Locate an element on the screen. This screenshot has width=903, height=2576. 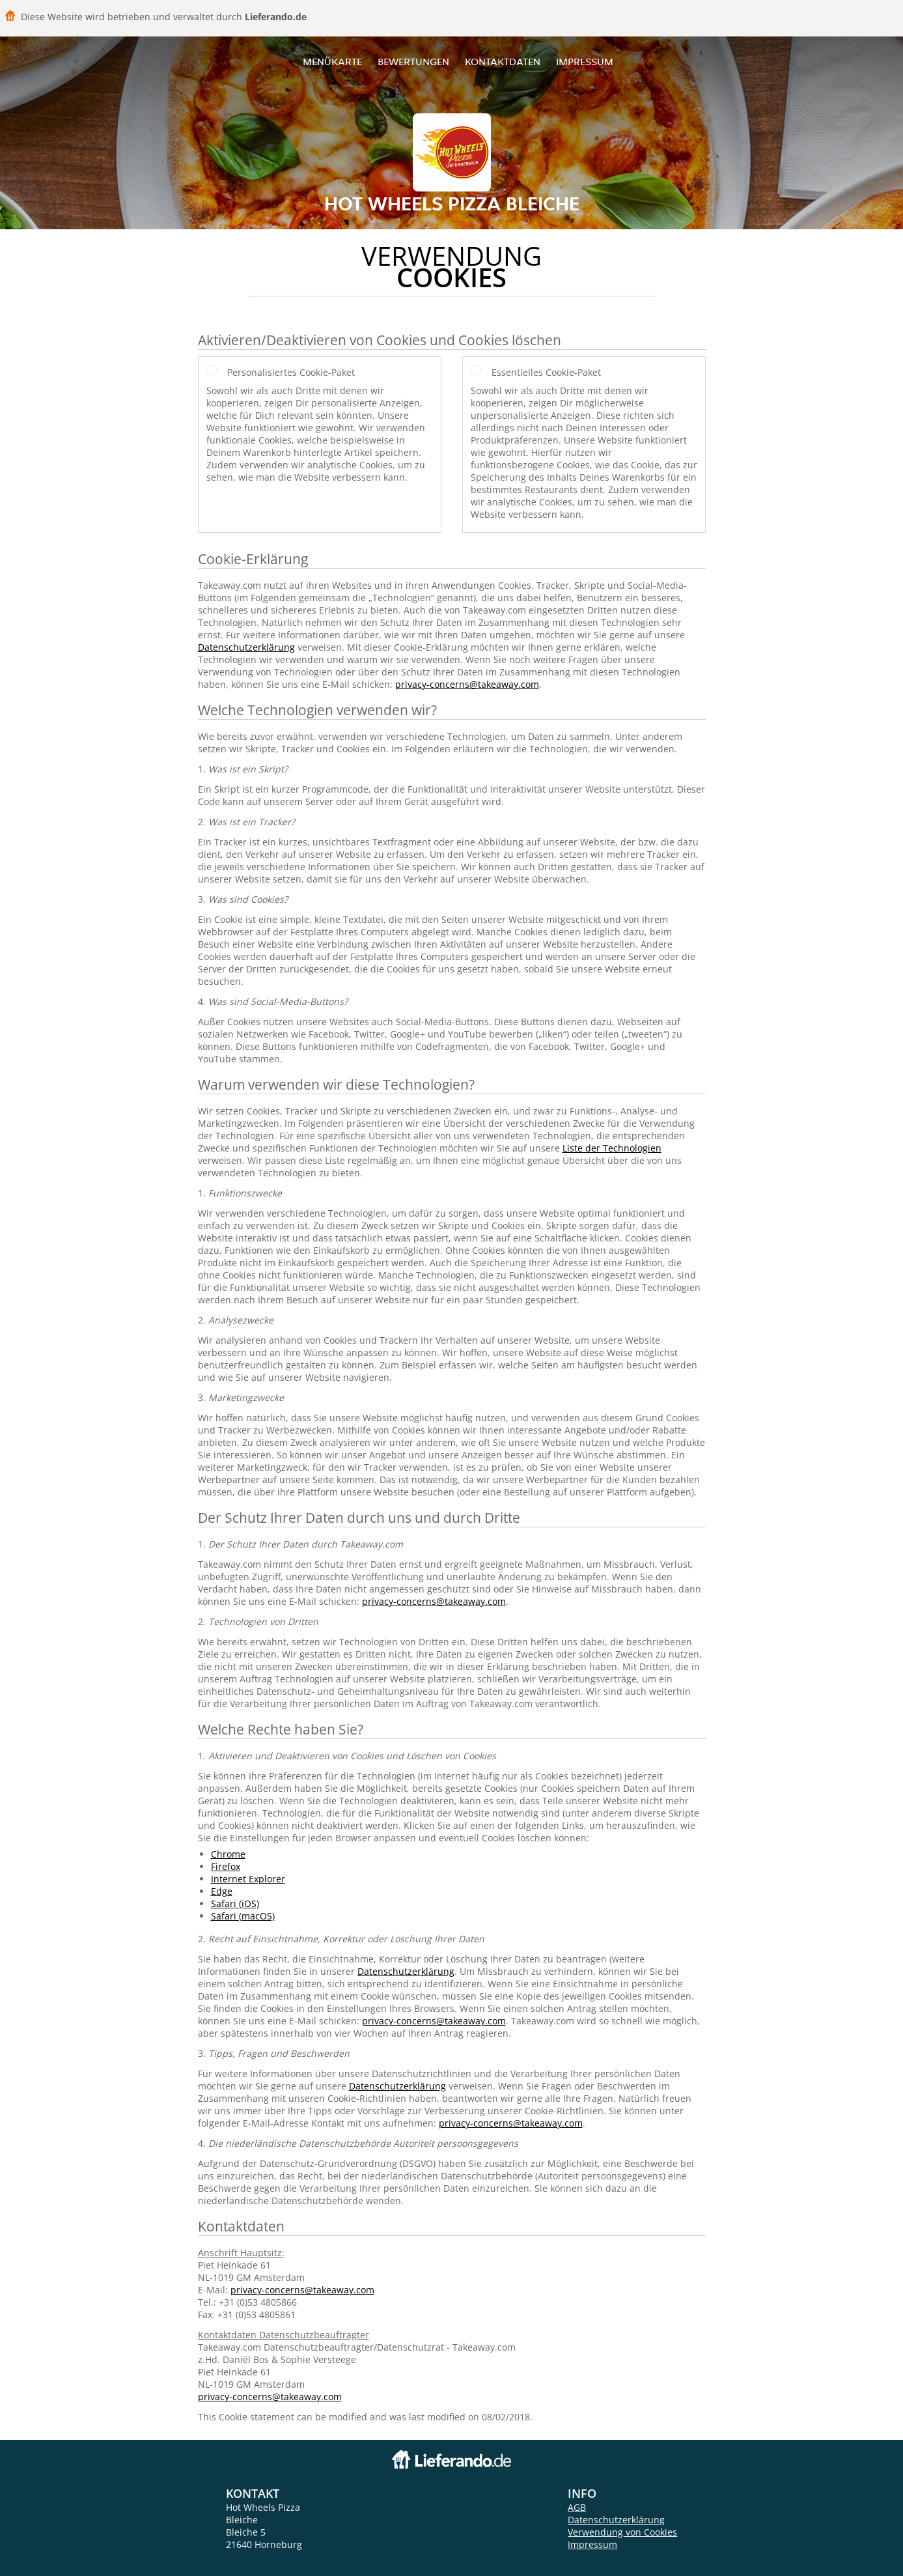
privacy-concerns@takeaway.com is located at coordinates (467, 684).